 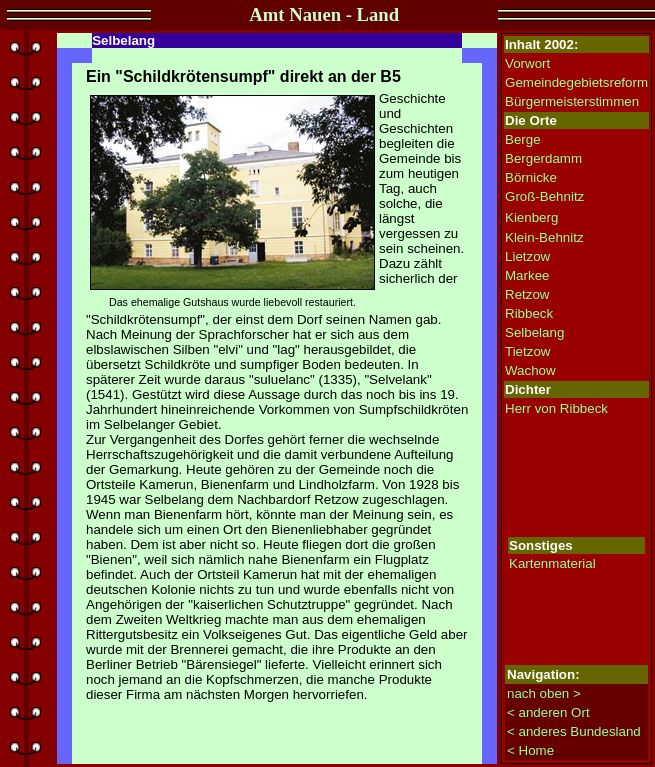 I want to click on Kartenmaterial, so click(x=552, y=563).